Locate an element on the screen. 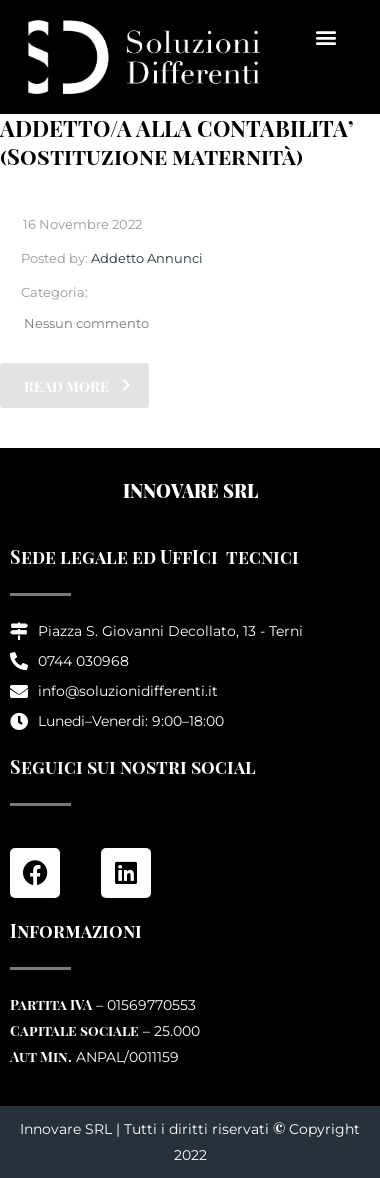 This screenshot has height=1178, width=380. [button] is located at coordinates (326, 36).